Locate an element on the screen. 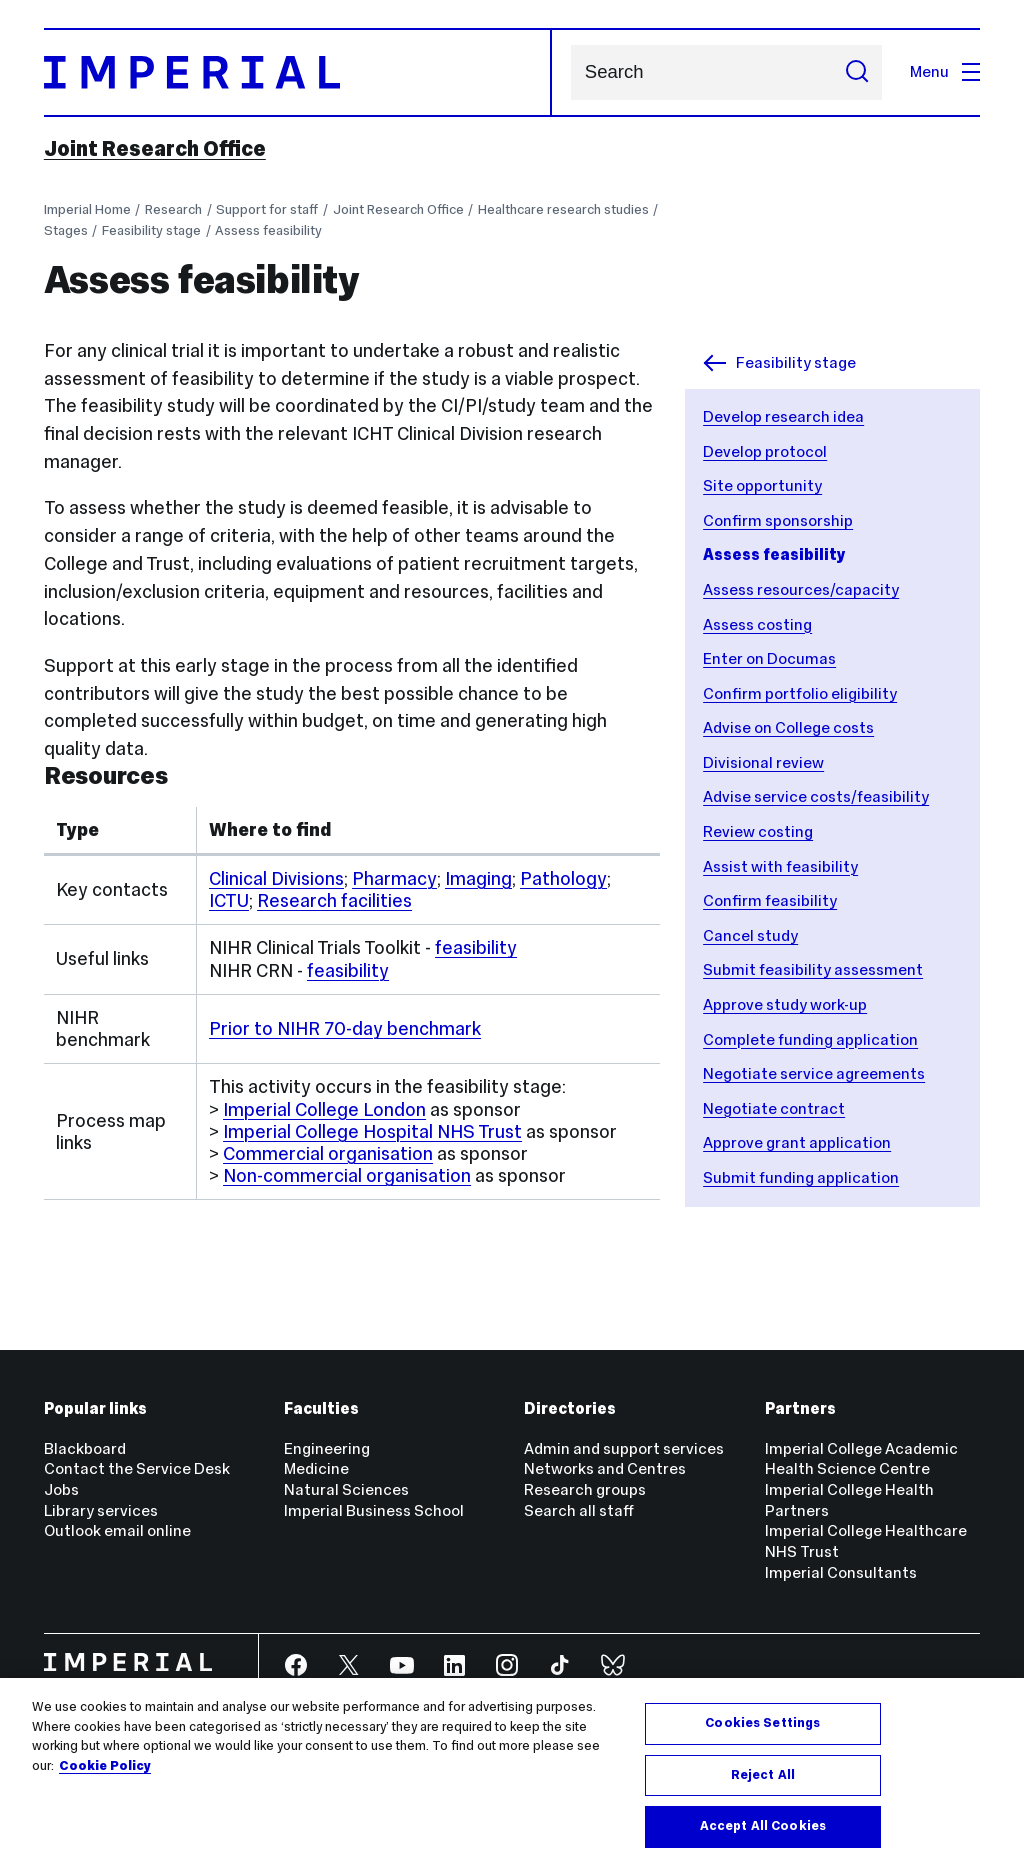 The height and width of the screenshot is (1868, 1024). Research is located at coordinates (173, 209).